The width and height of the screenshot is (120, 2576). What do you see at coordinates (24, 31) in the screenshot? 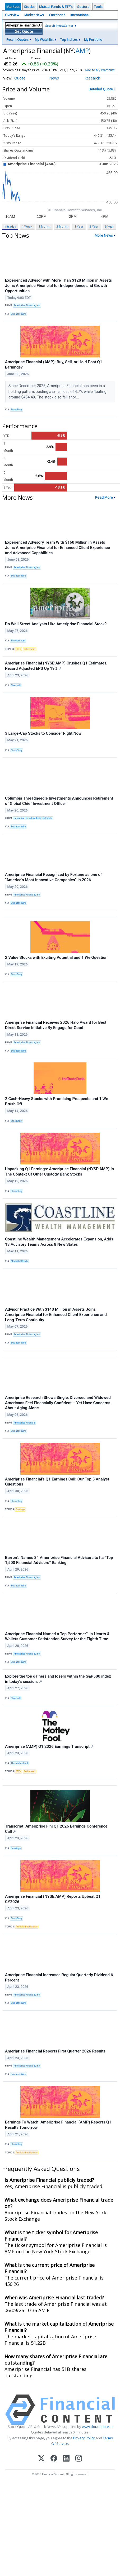
I see `Get Quote` at bounding box center [24, 31].